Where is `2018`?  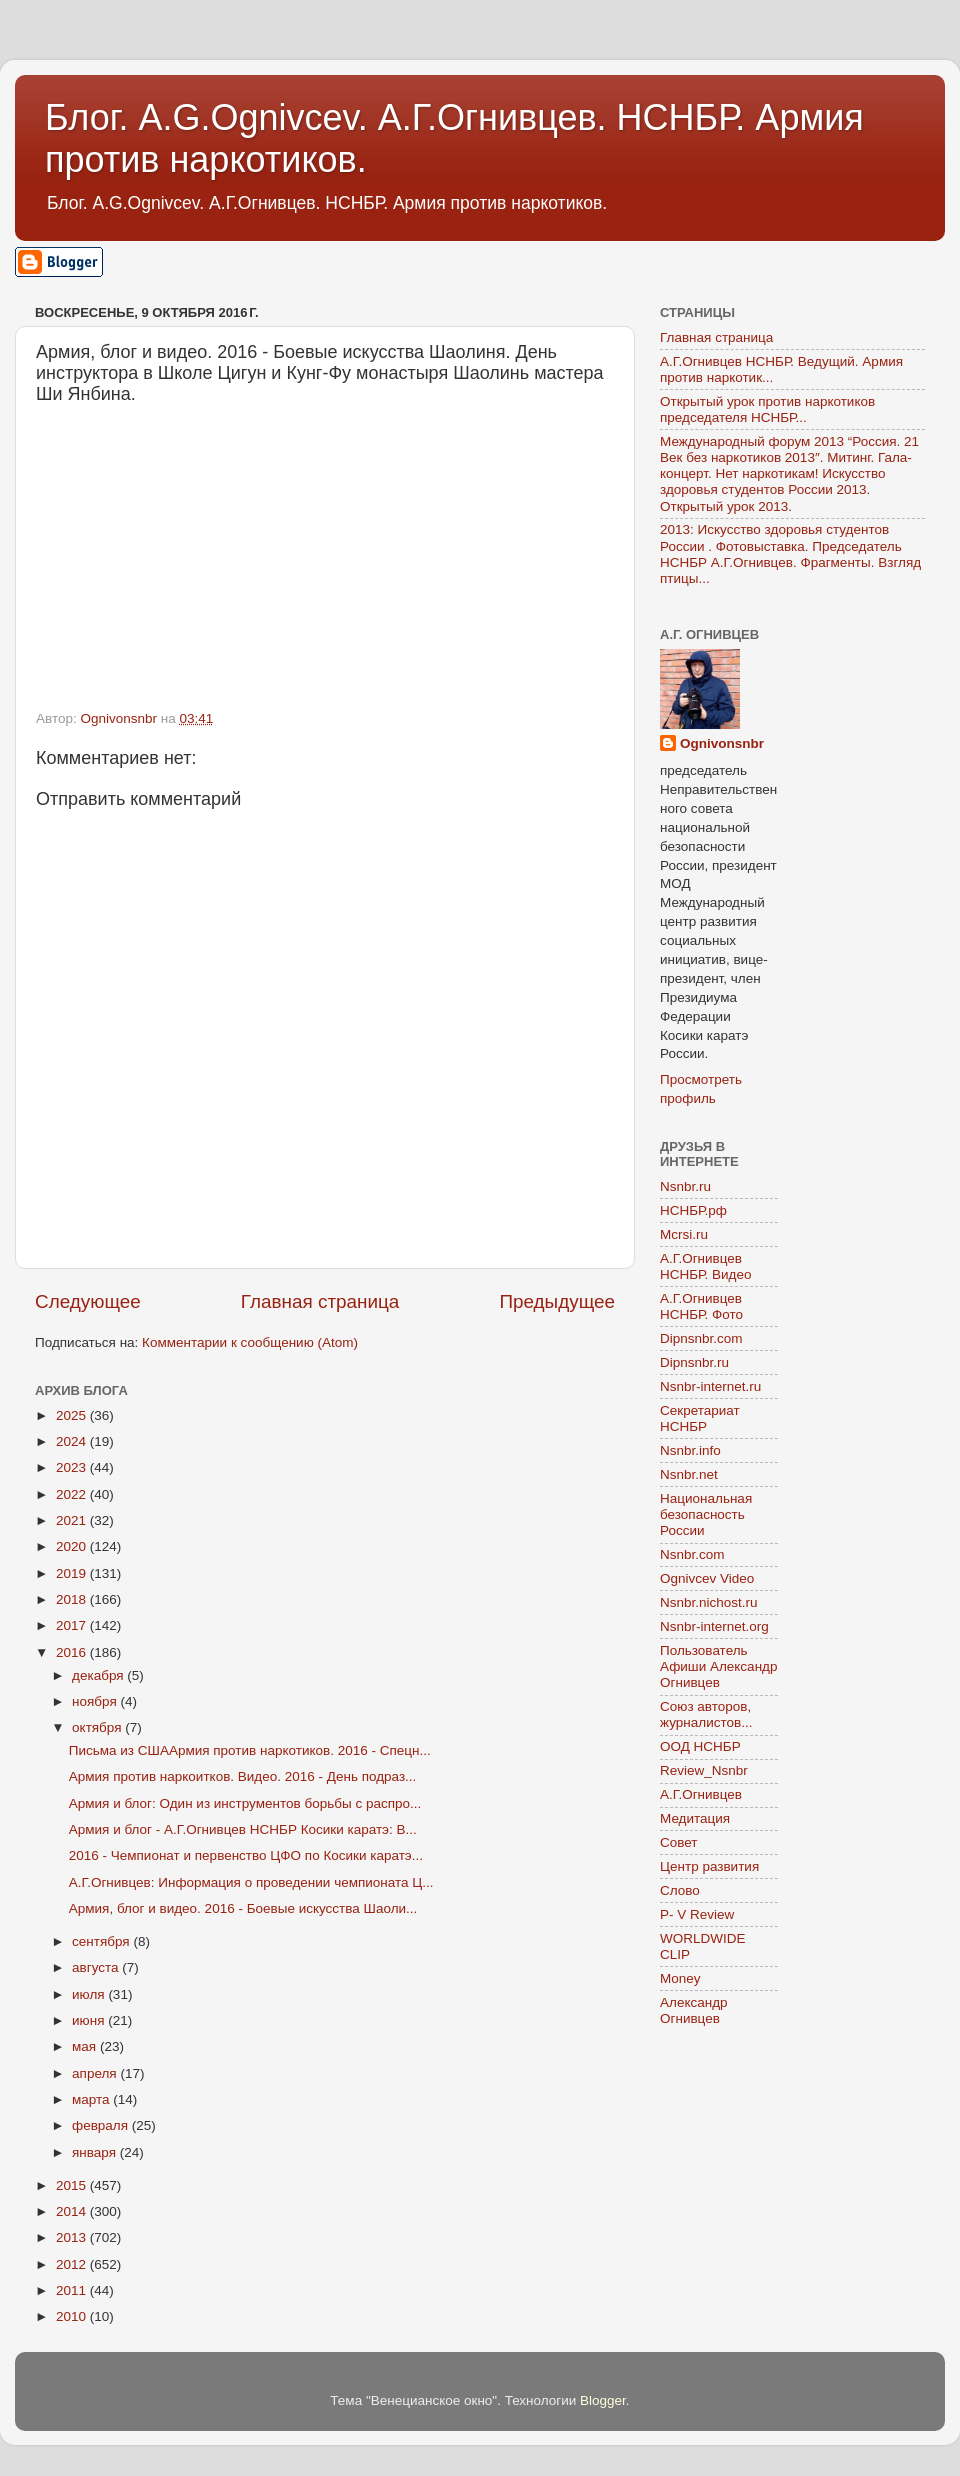
2018 is located at coordinates (73, 1599).